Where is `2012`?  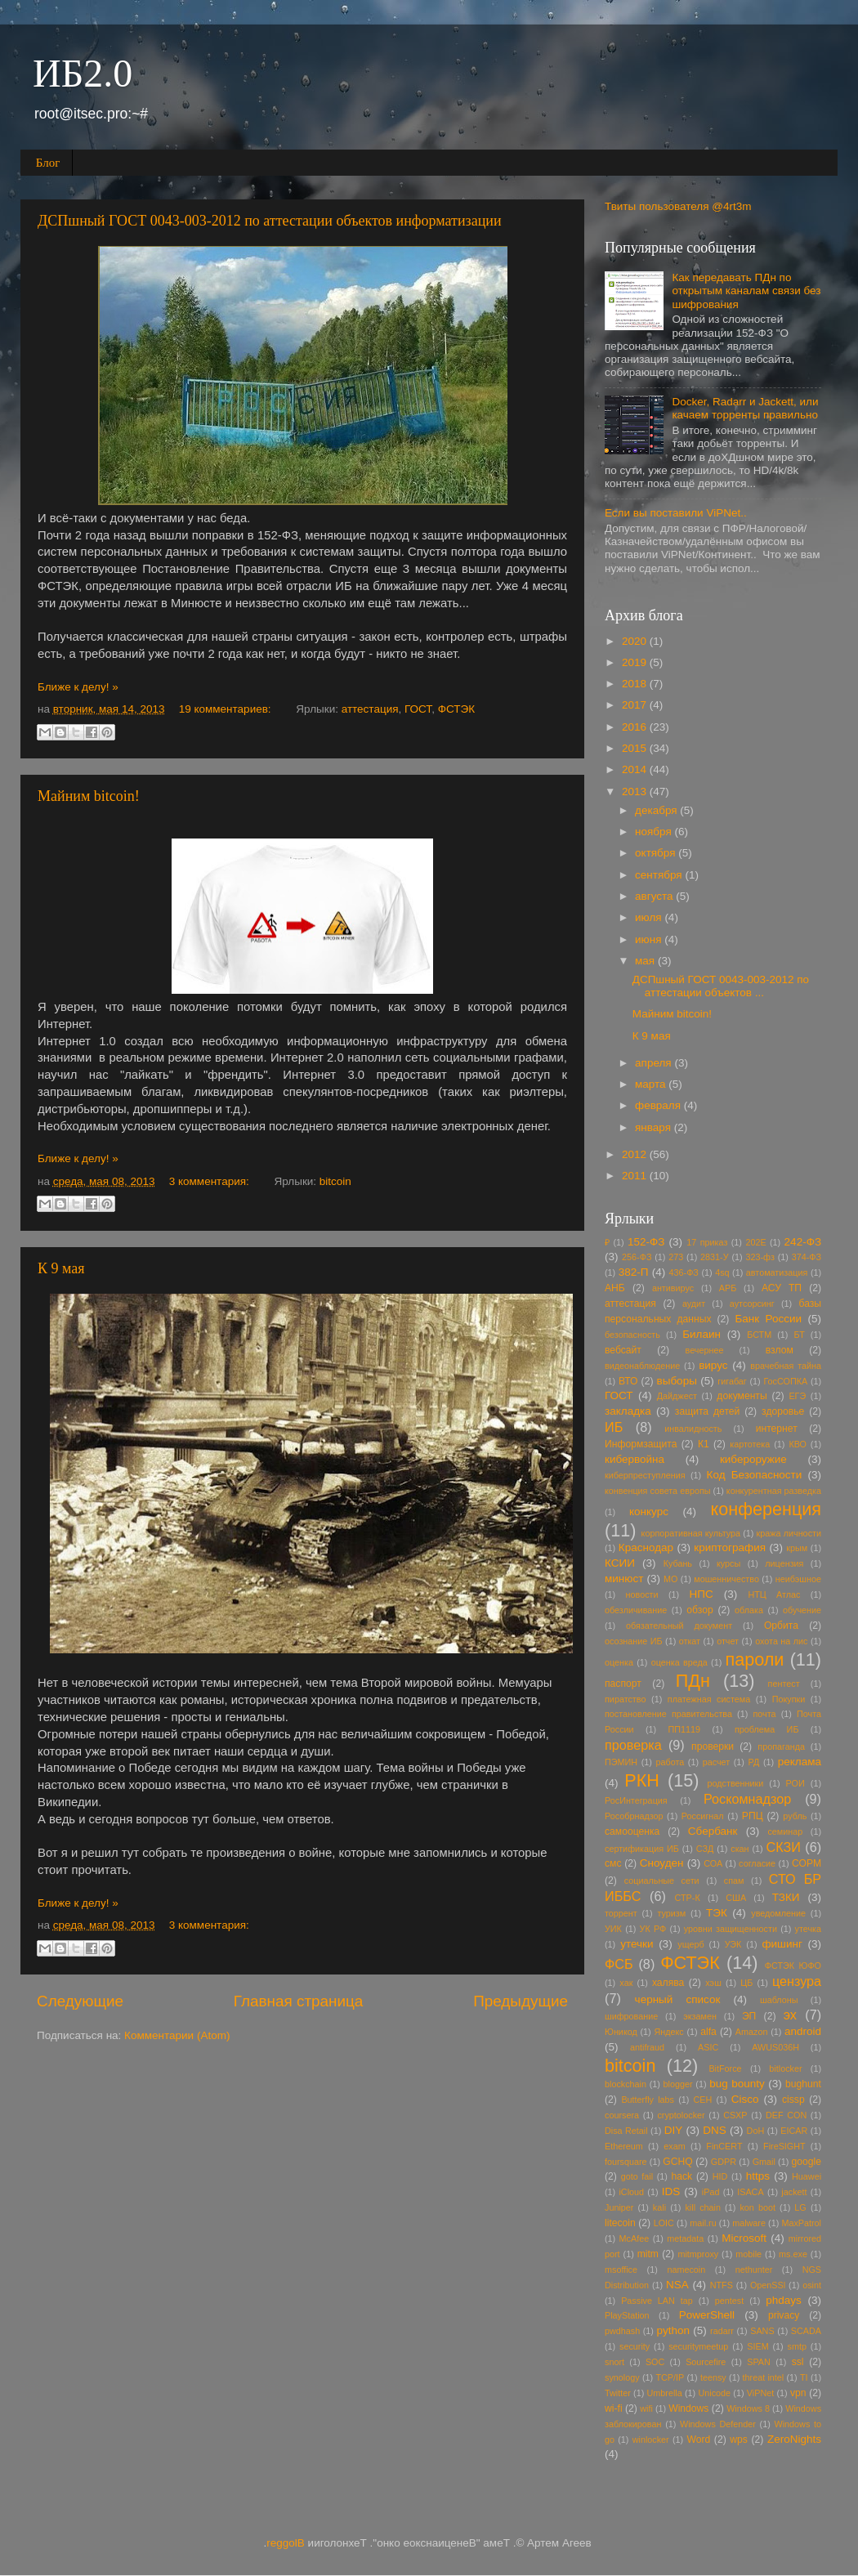 2012 is located at coordinates (636, 1154).